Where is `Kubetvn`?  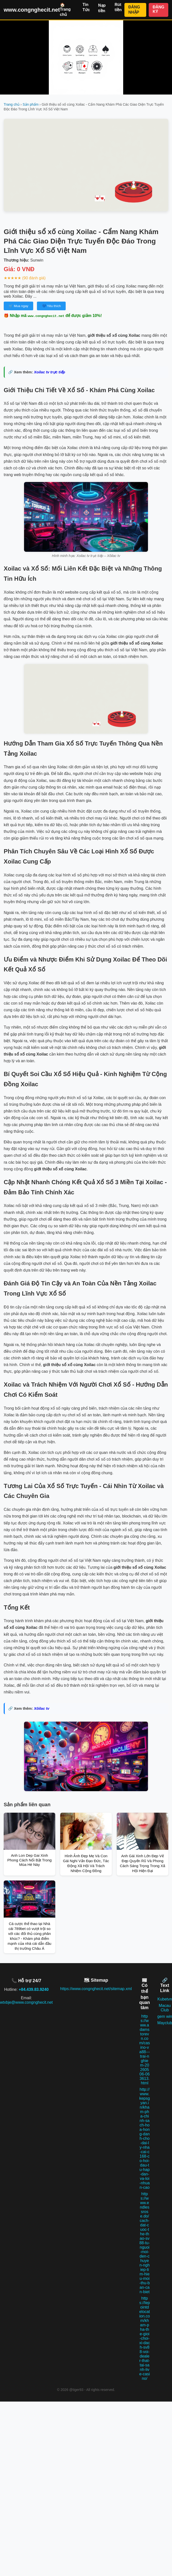
Kubetvn is located at coordinates (164, 1999).